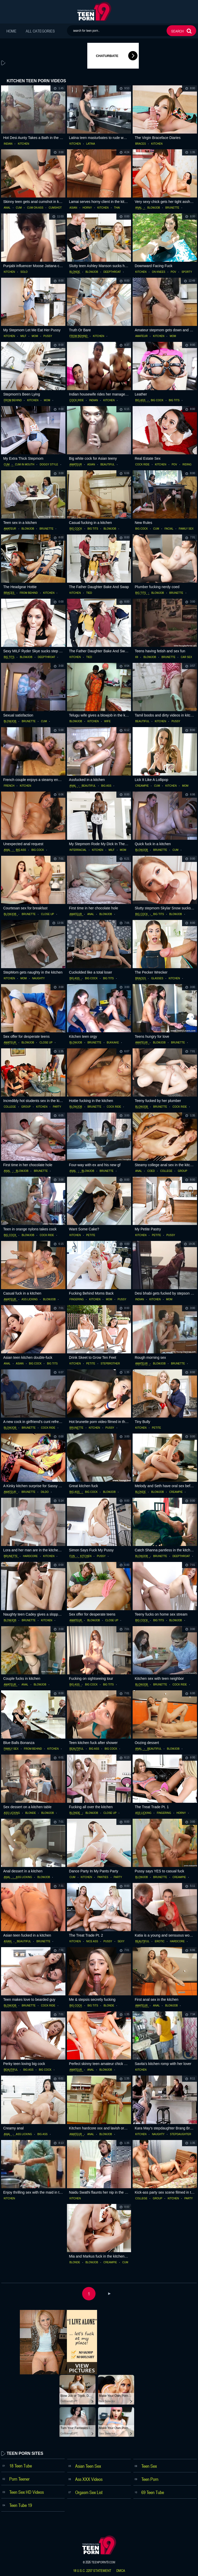 This screenshot has height=2576, width=198. What do you see at coordinates (8, 144) in the screenshot?
I see `indian` at bounding box center [8, 144].